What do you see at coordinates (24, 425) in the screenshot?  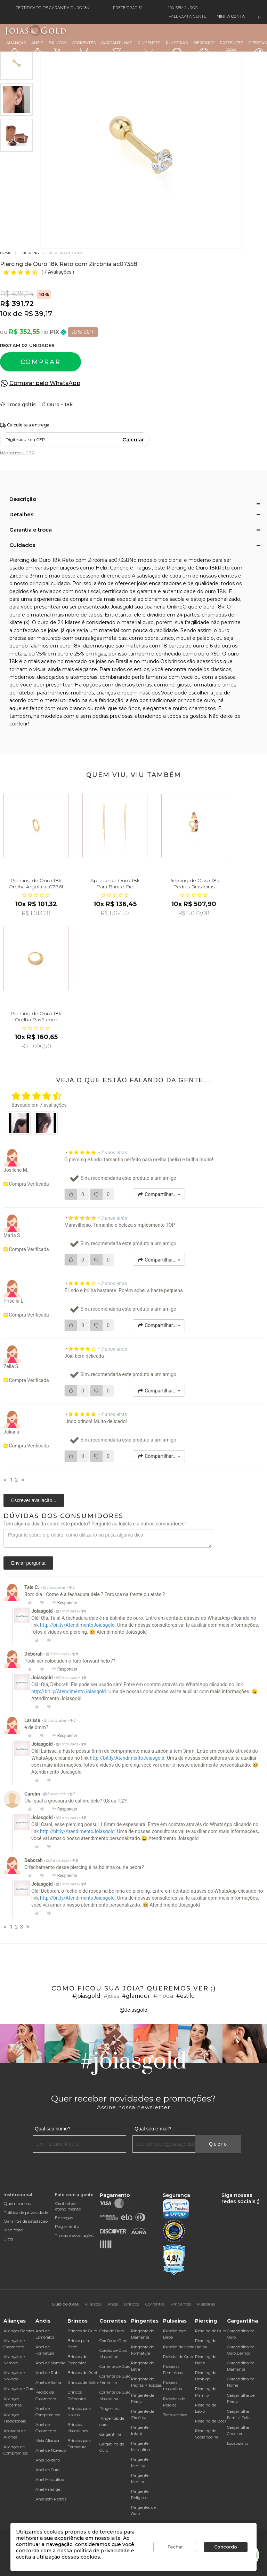 I see `Calcule sua entrega` at bounding box center [24, 425].